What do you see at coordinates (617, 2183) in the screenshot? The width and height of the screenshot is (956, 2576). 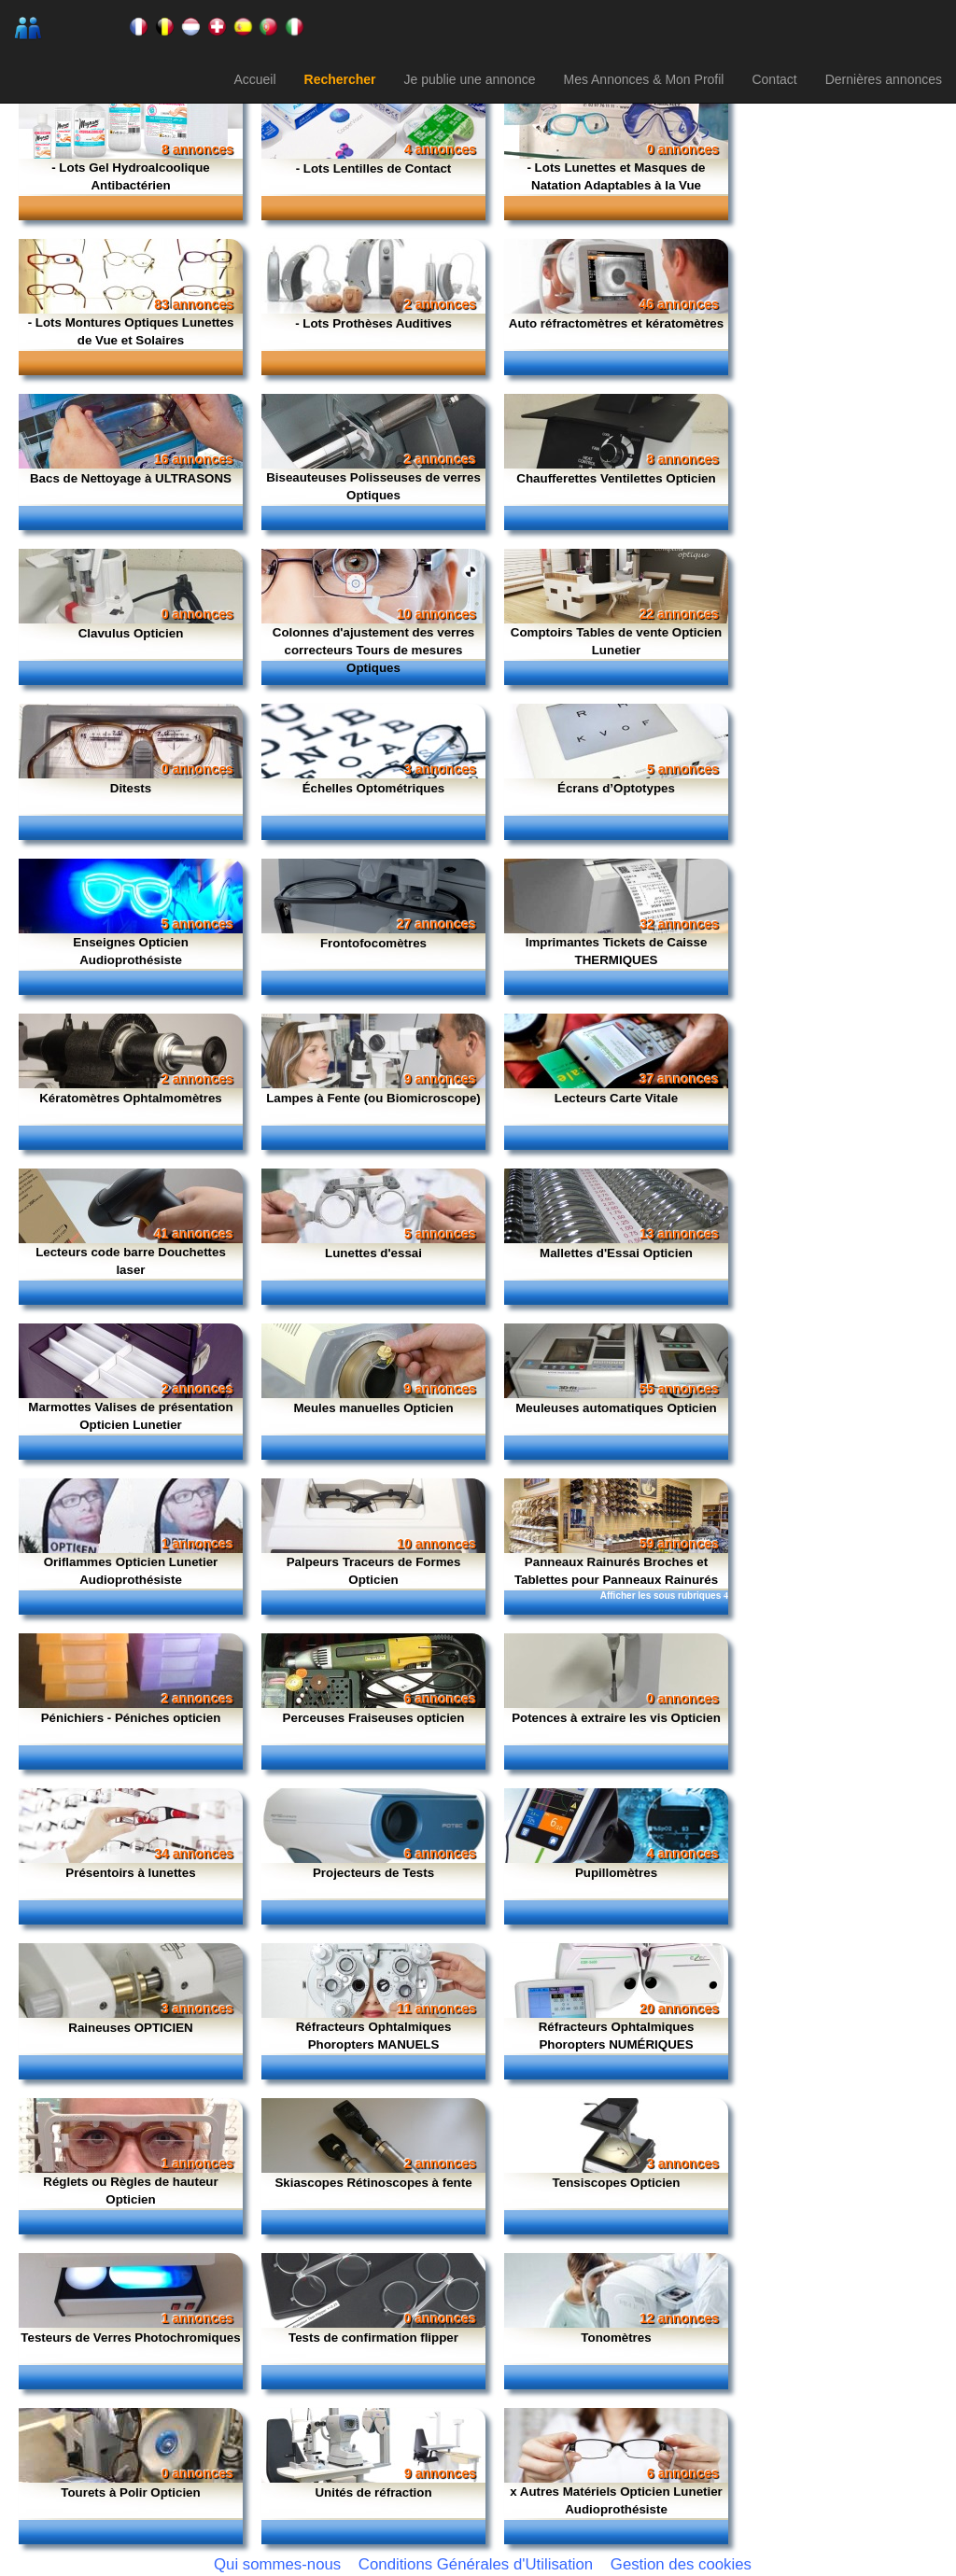 I see `Tensiscopes Opticien` at bounding box center [617, 2183].